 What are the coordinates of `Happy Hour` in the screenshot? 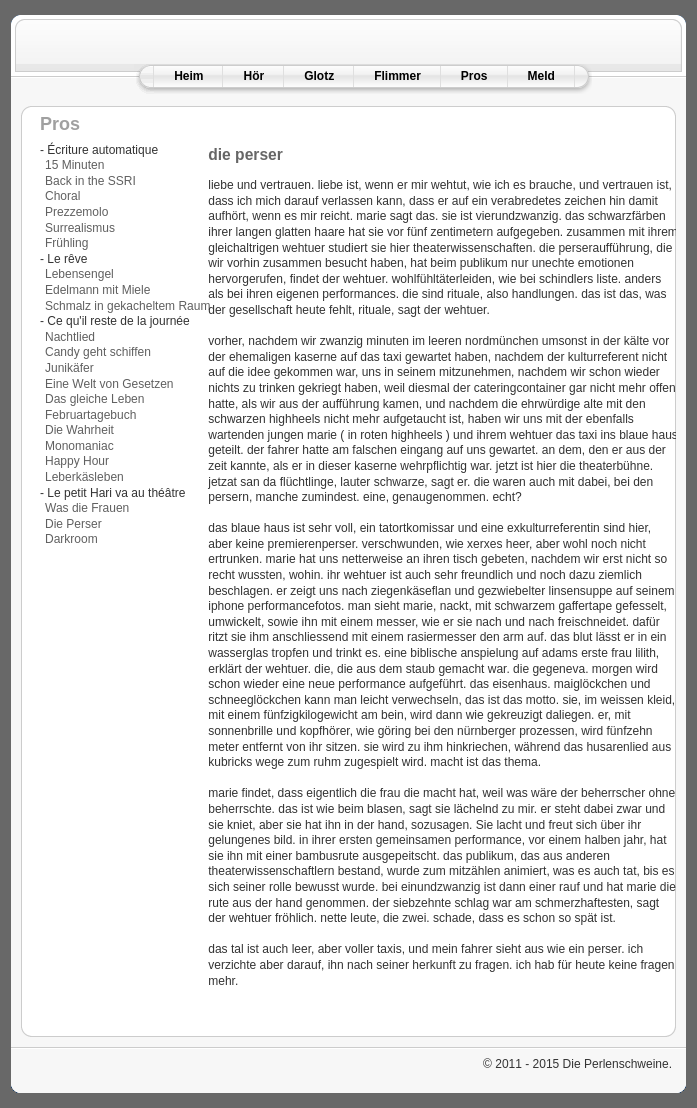 It's located at (77, 461).